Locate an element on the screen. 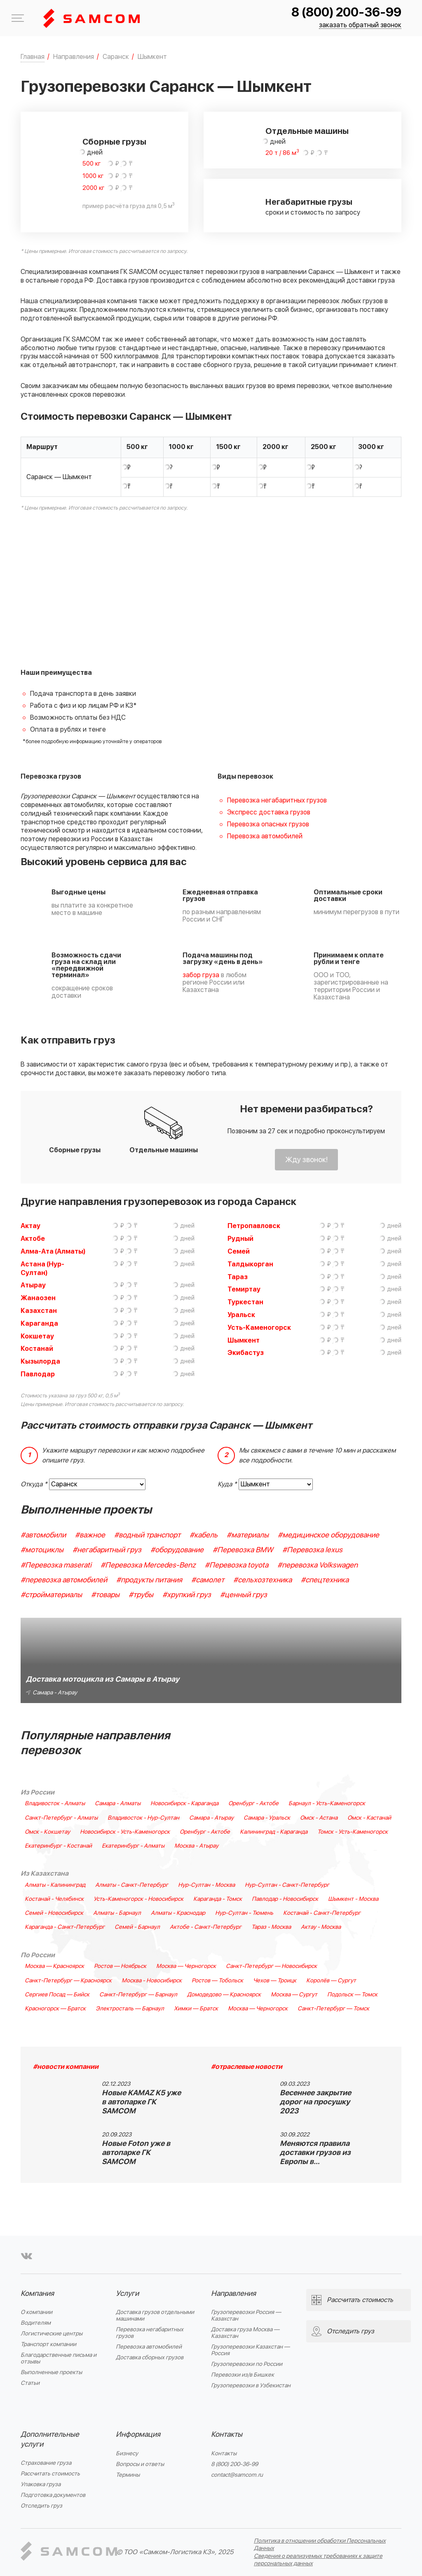 Image resolution: width=422 pixels, height=2576 pixels. contact@samcom.ru is located at coordinates (237, 2475).